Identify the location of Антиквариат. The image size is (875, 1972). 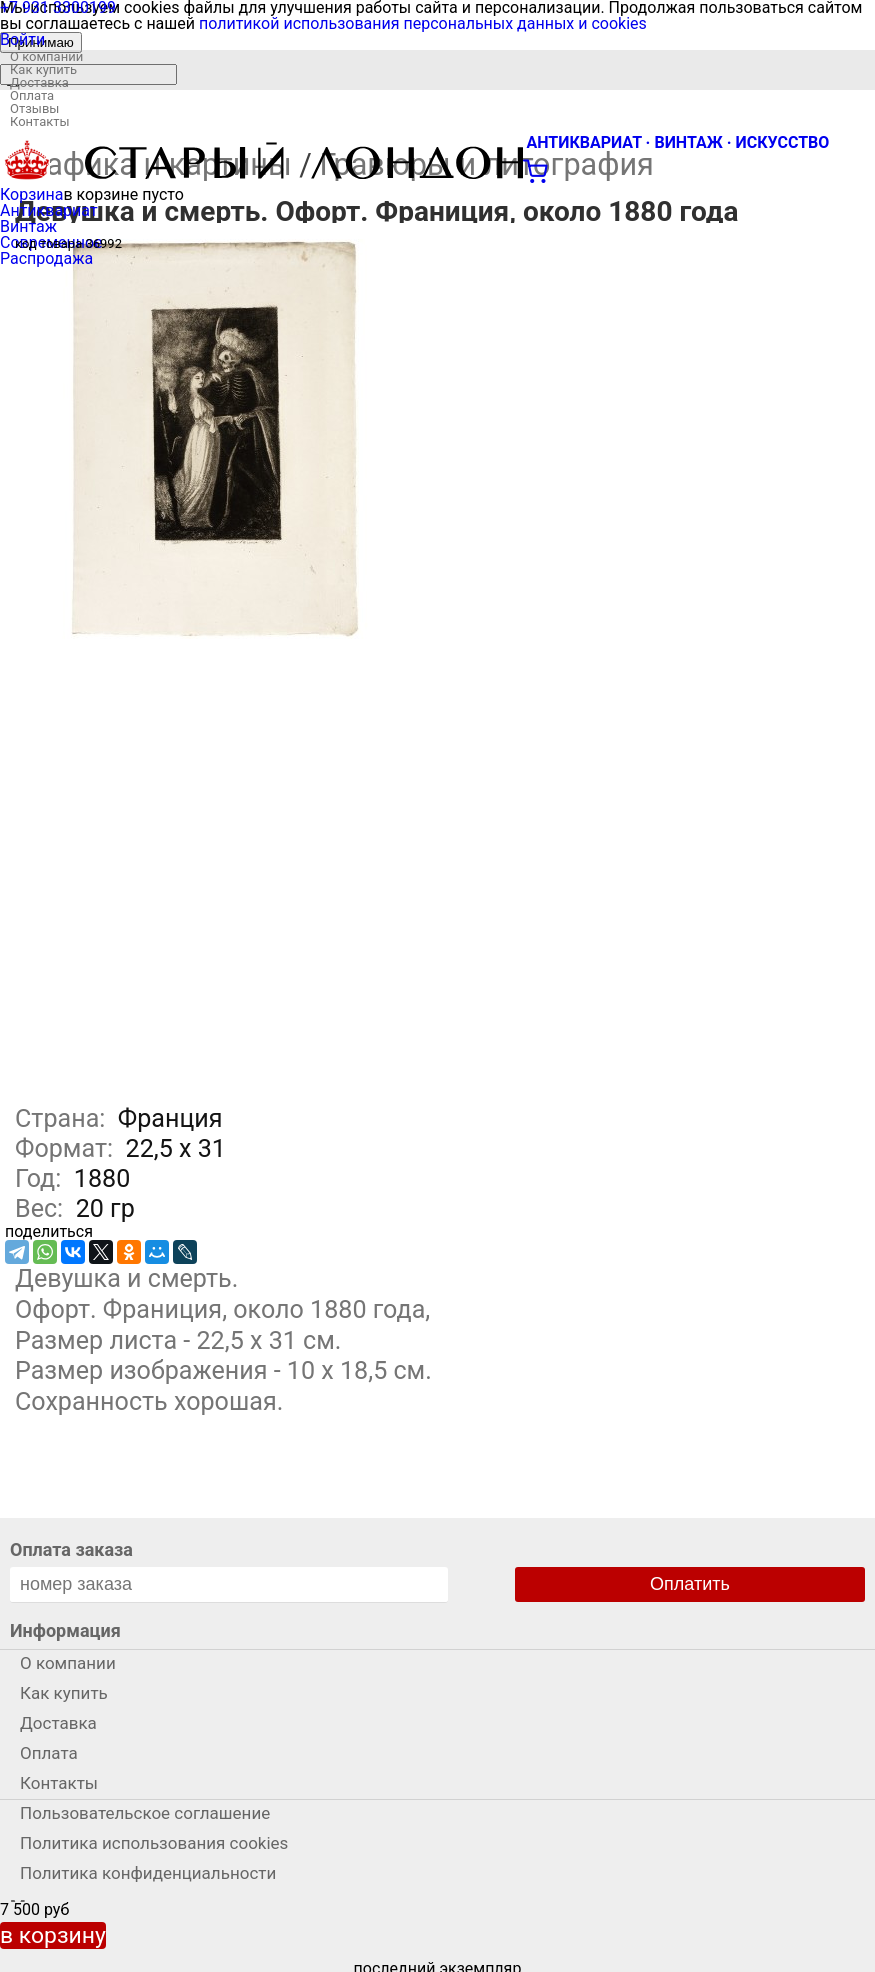
(49, 210).